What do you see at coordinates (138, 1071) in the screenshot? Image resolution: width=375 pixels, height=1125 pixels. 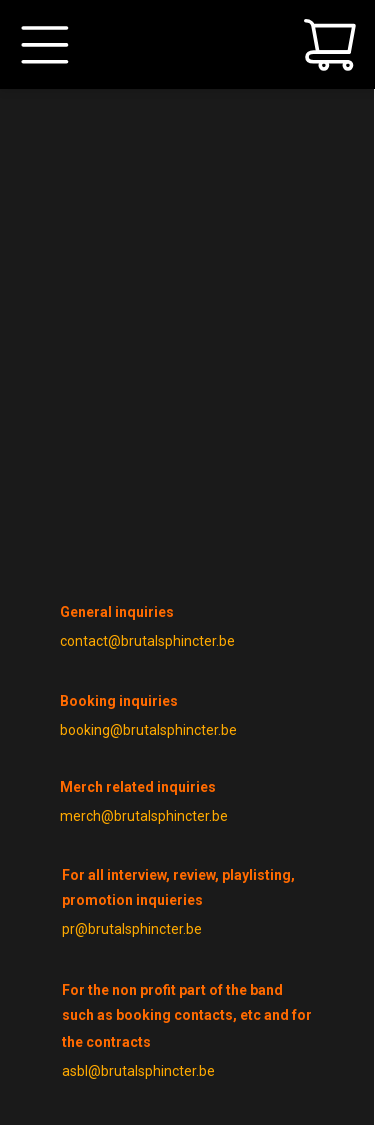 I see `asbl@brutalsphincter.be` at bounding box center [138, 1071].